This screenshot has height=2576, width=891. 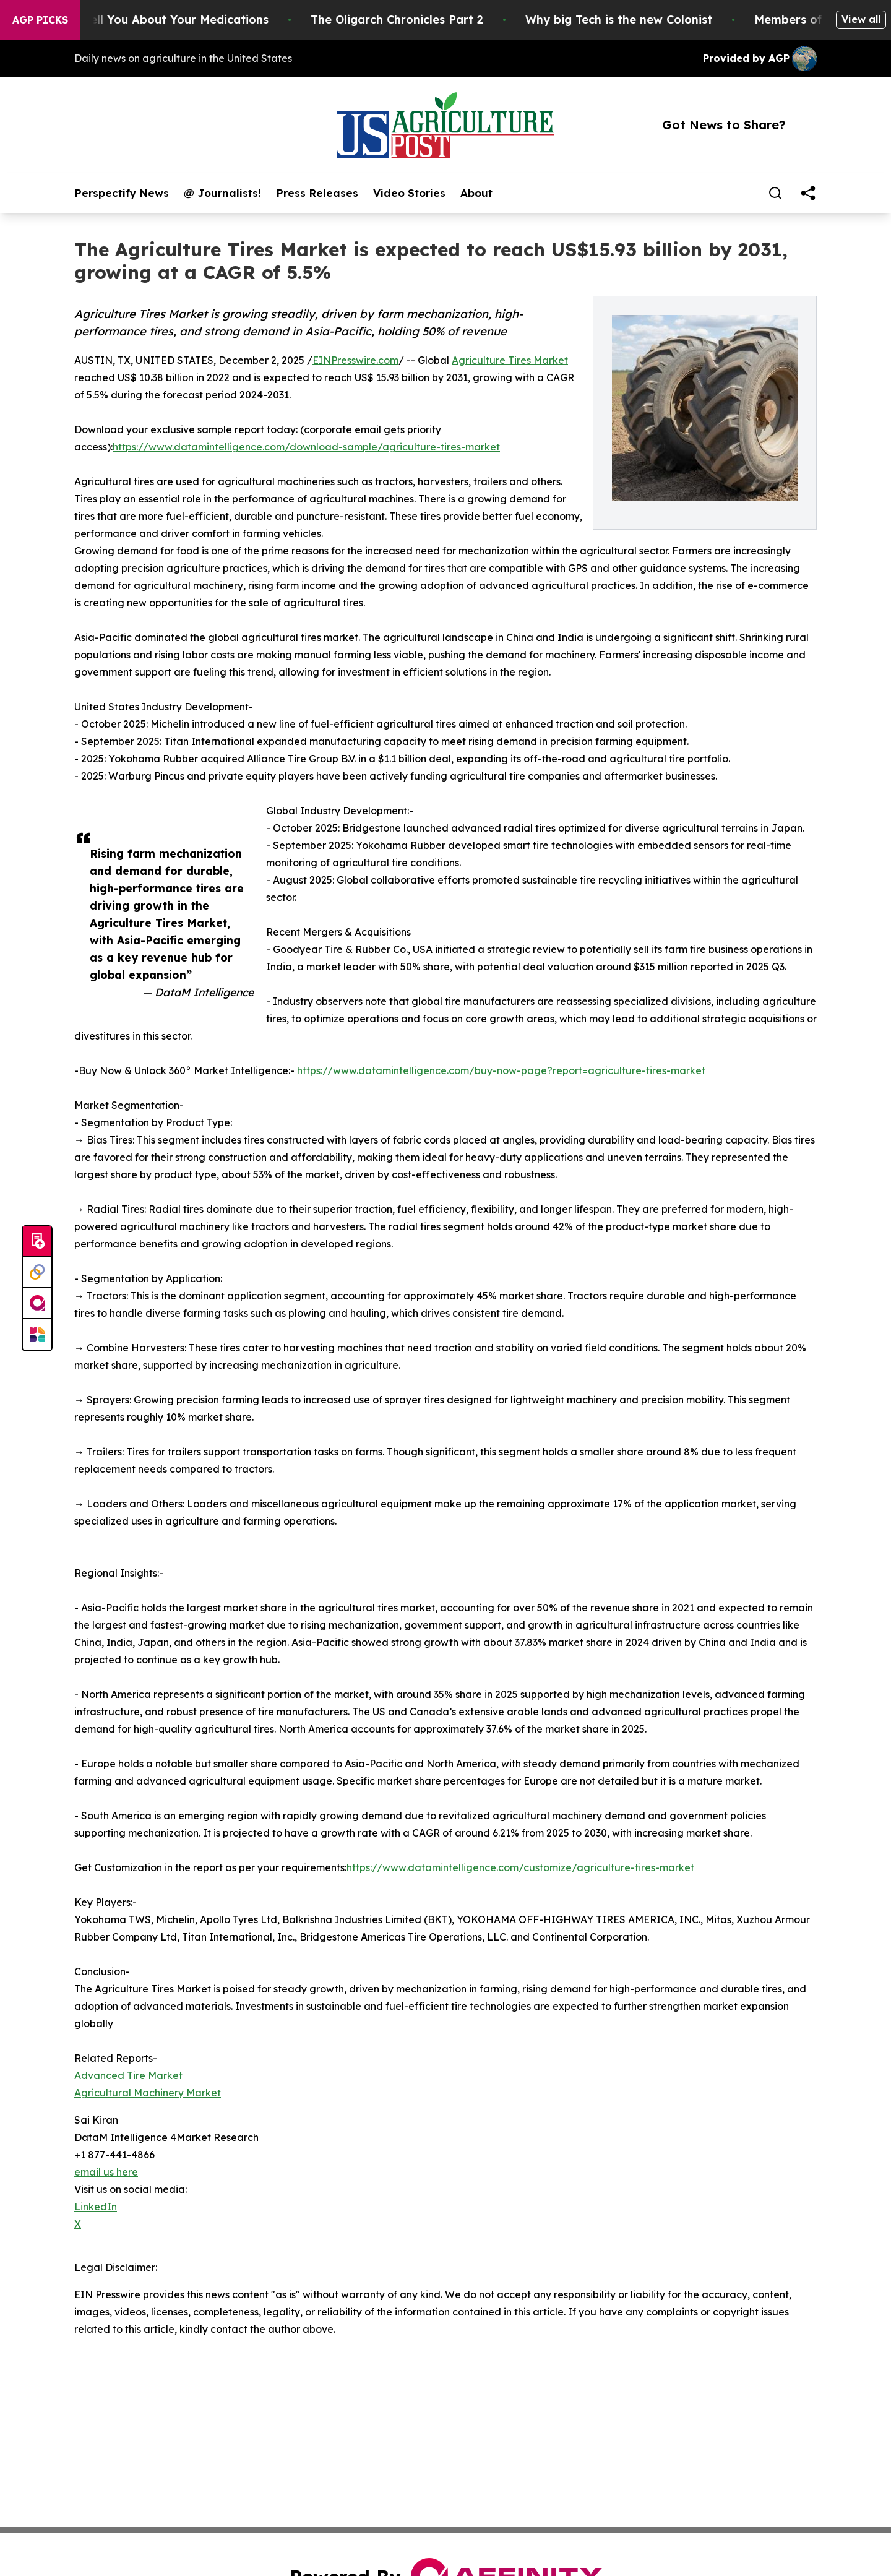 What do you see at coordinates (37, 1272) in the screenshot?
I see `[Perspectify]` at bounding box center [37, 1272].